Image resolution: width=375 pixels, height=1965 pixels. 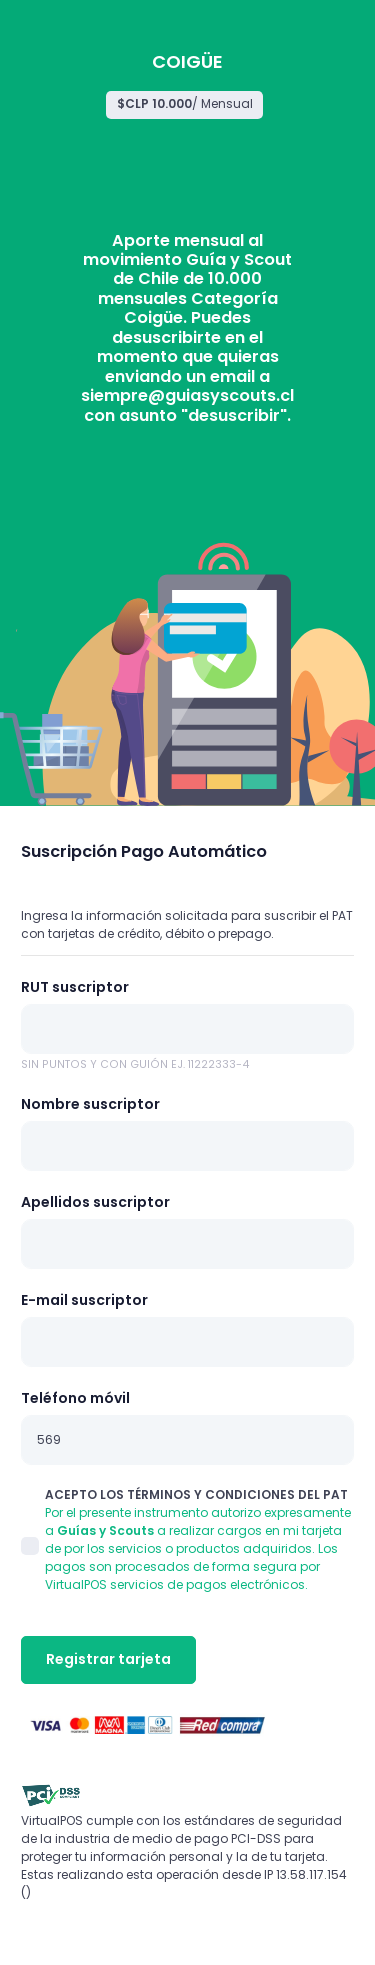 What do you see at coordinates (75, 1398) in the screenshot?
I see `Teléfono móvil` at bounding box center [75, 1398].